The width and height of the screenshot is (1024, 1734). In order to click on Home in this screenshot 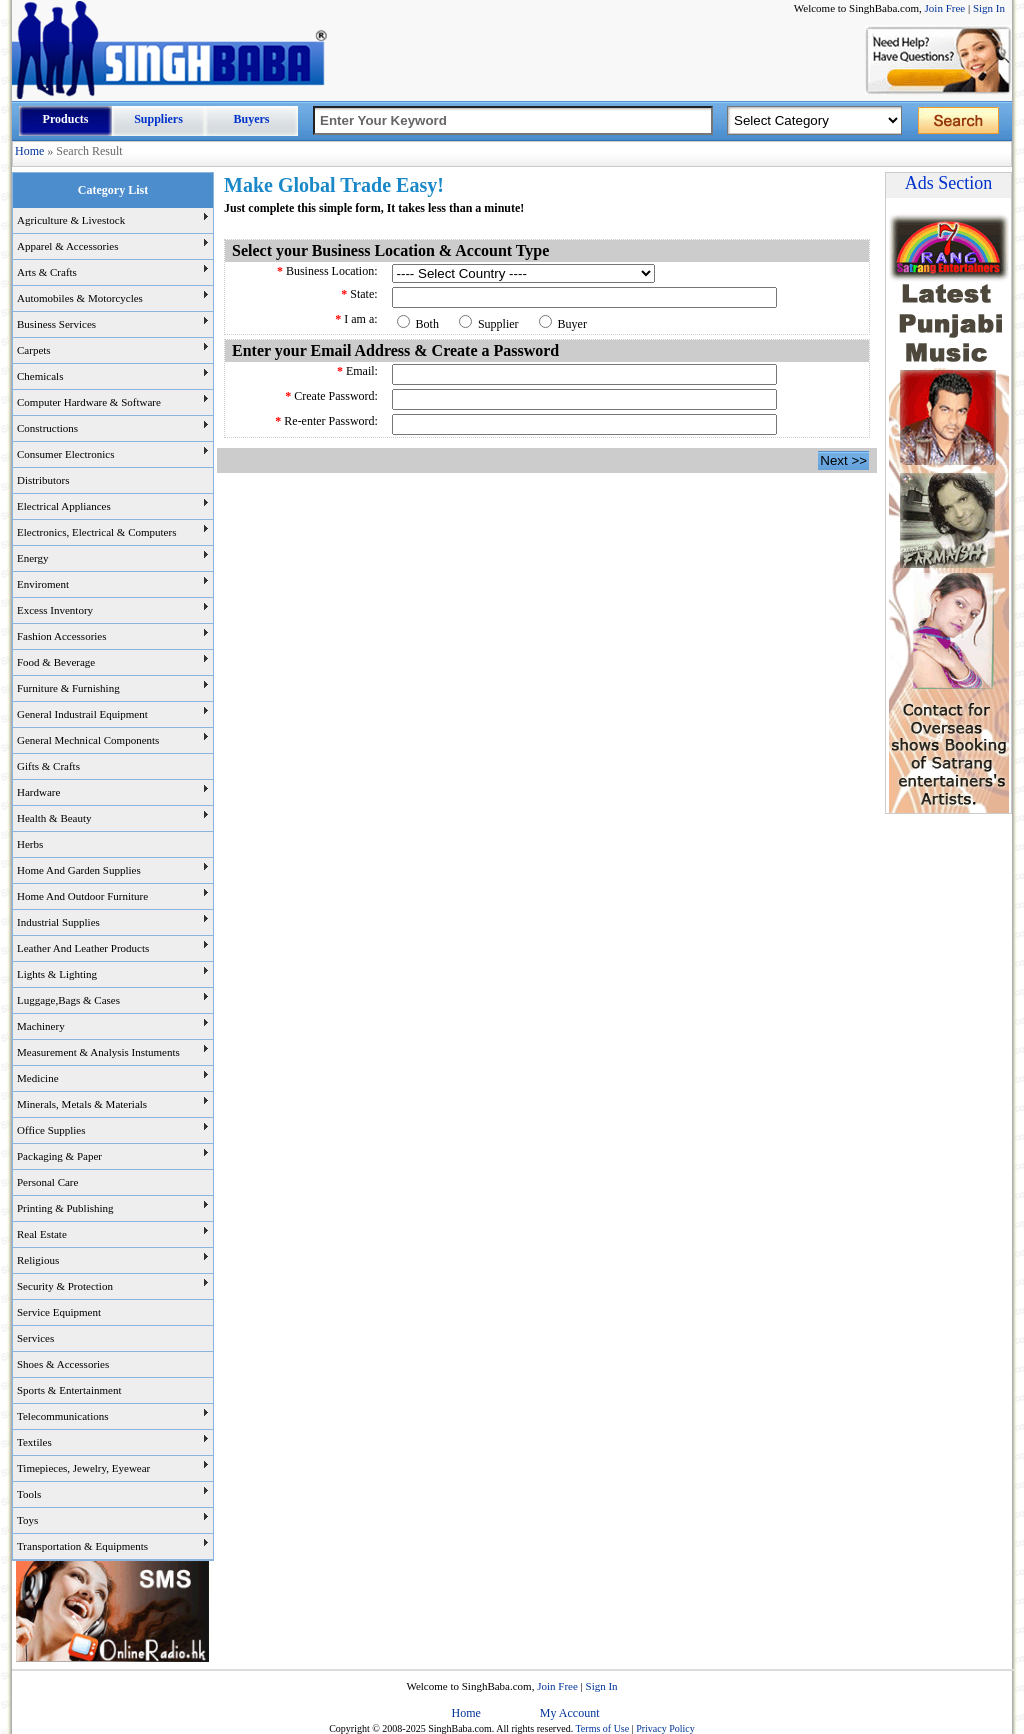, I will do `click(29, 151)`.